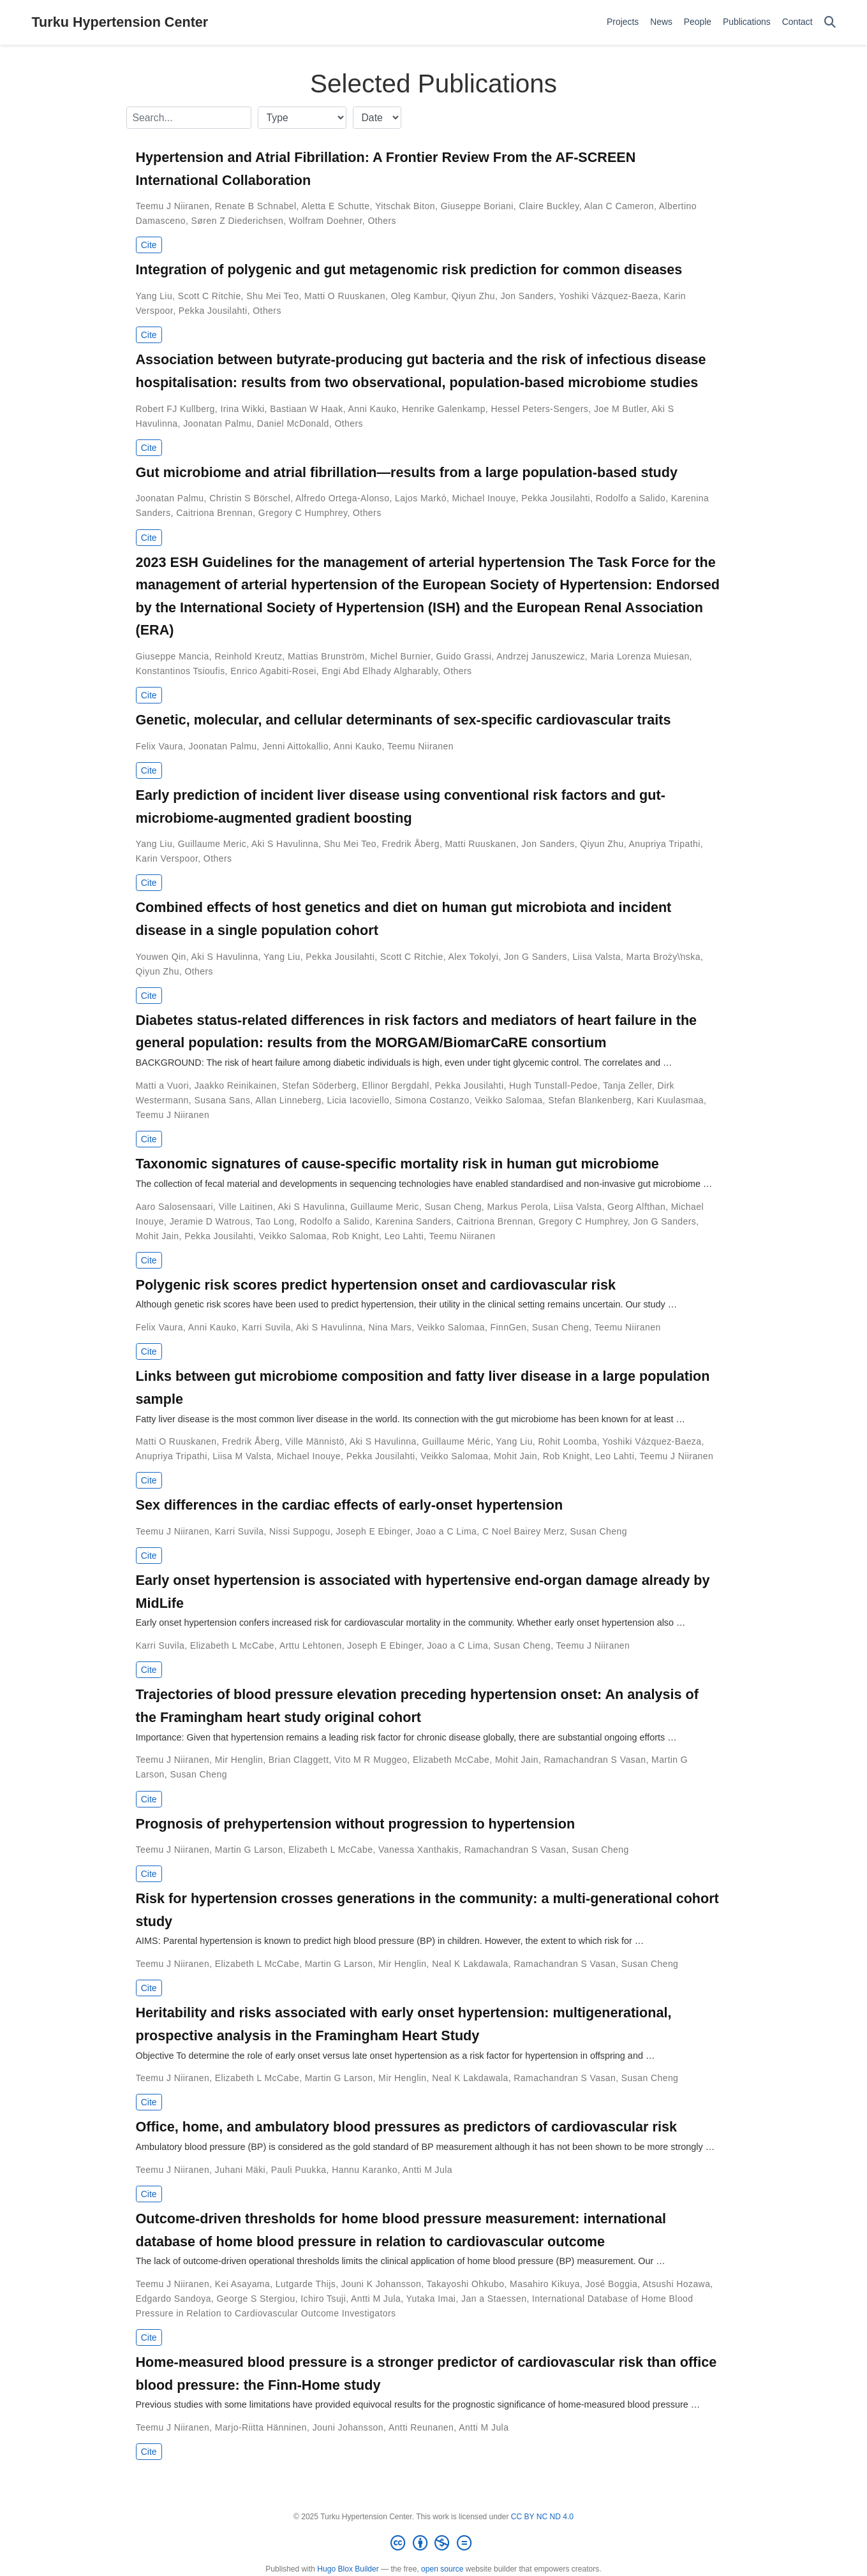 The height and width of the screenshot is (2576, 867). What do you see at coordinates (232, 1645) in the screenshot?
I see `Elizabeth L McCabe` at bounding box center [232, 1645].